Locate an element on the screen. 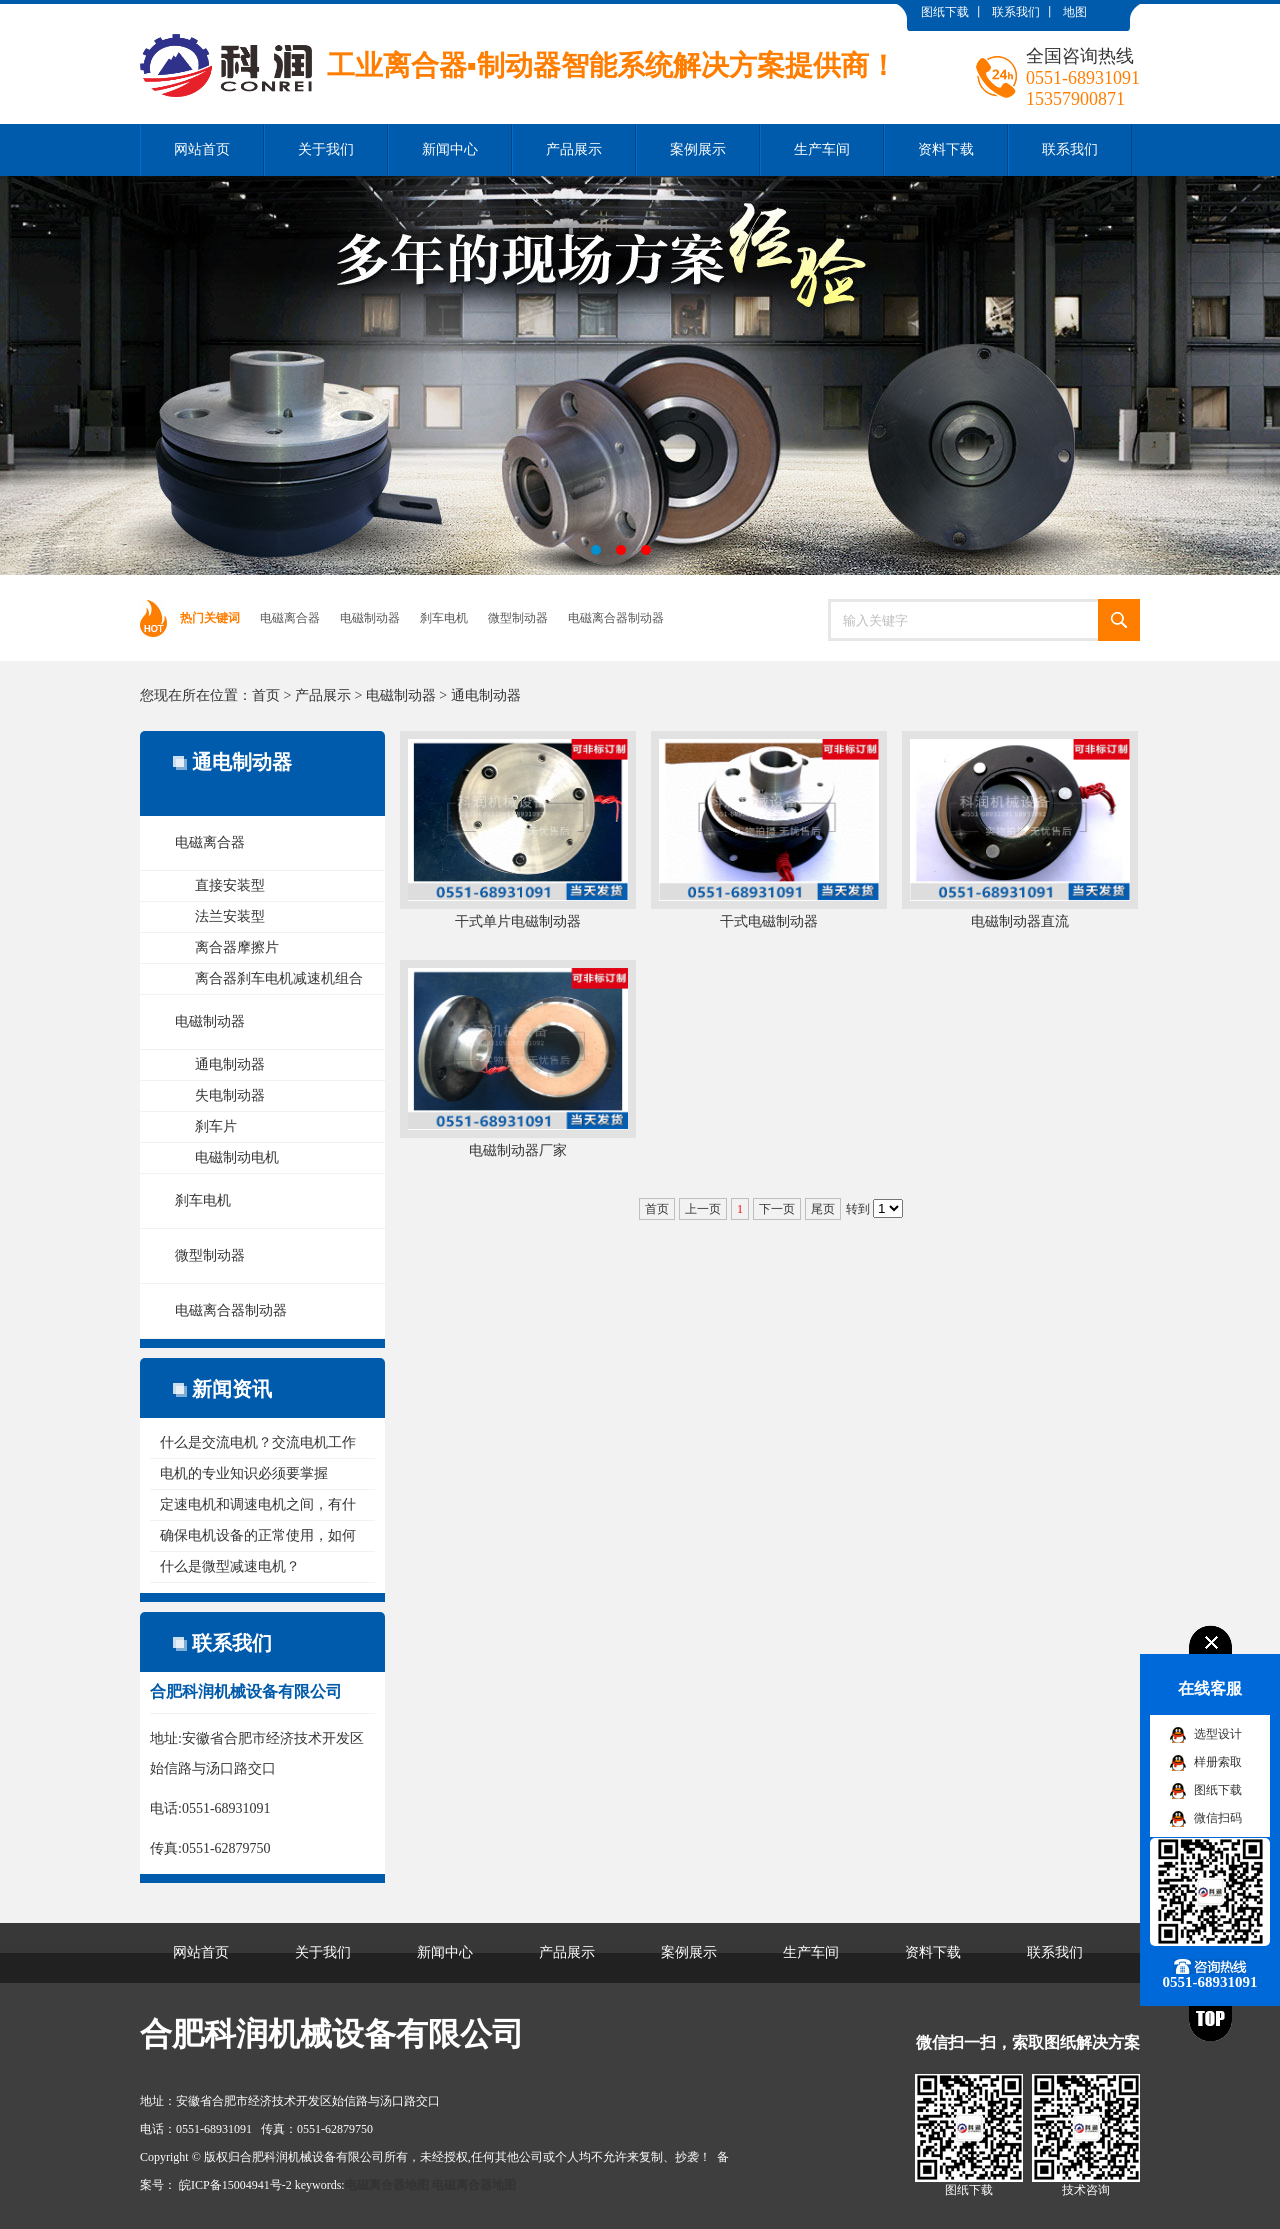 The image size is (1280, 2229). 电磁离合器 is located at coordinates (290, 618).